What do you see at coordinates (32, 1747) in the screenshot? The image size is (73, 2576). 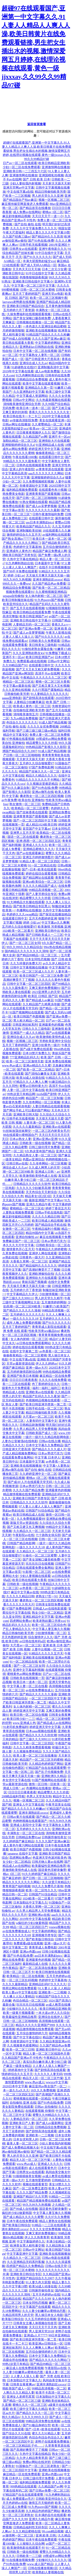 I see `久久久久精美免费观看视频` at bounding box center [32, 1747].